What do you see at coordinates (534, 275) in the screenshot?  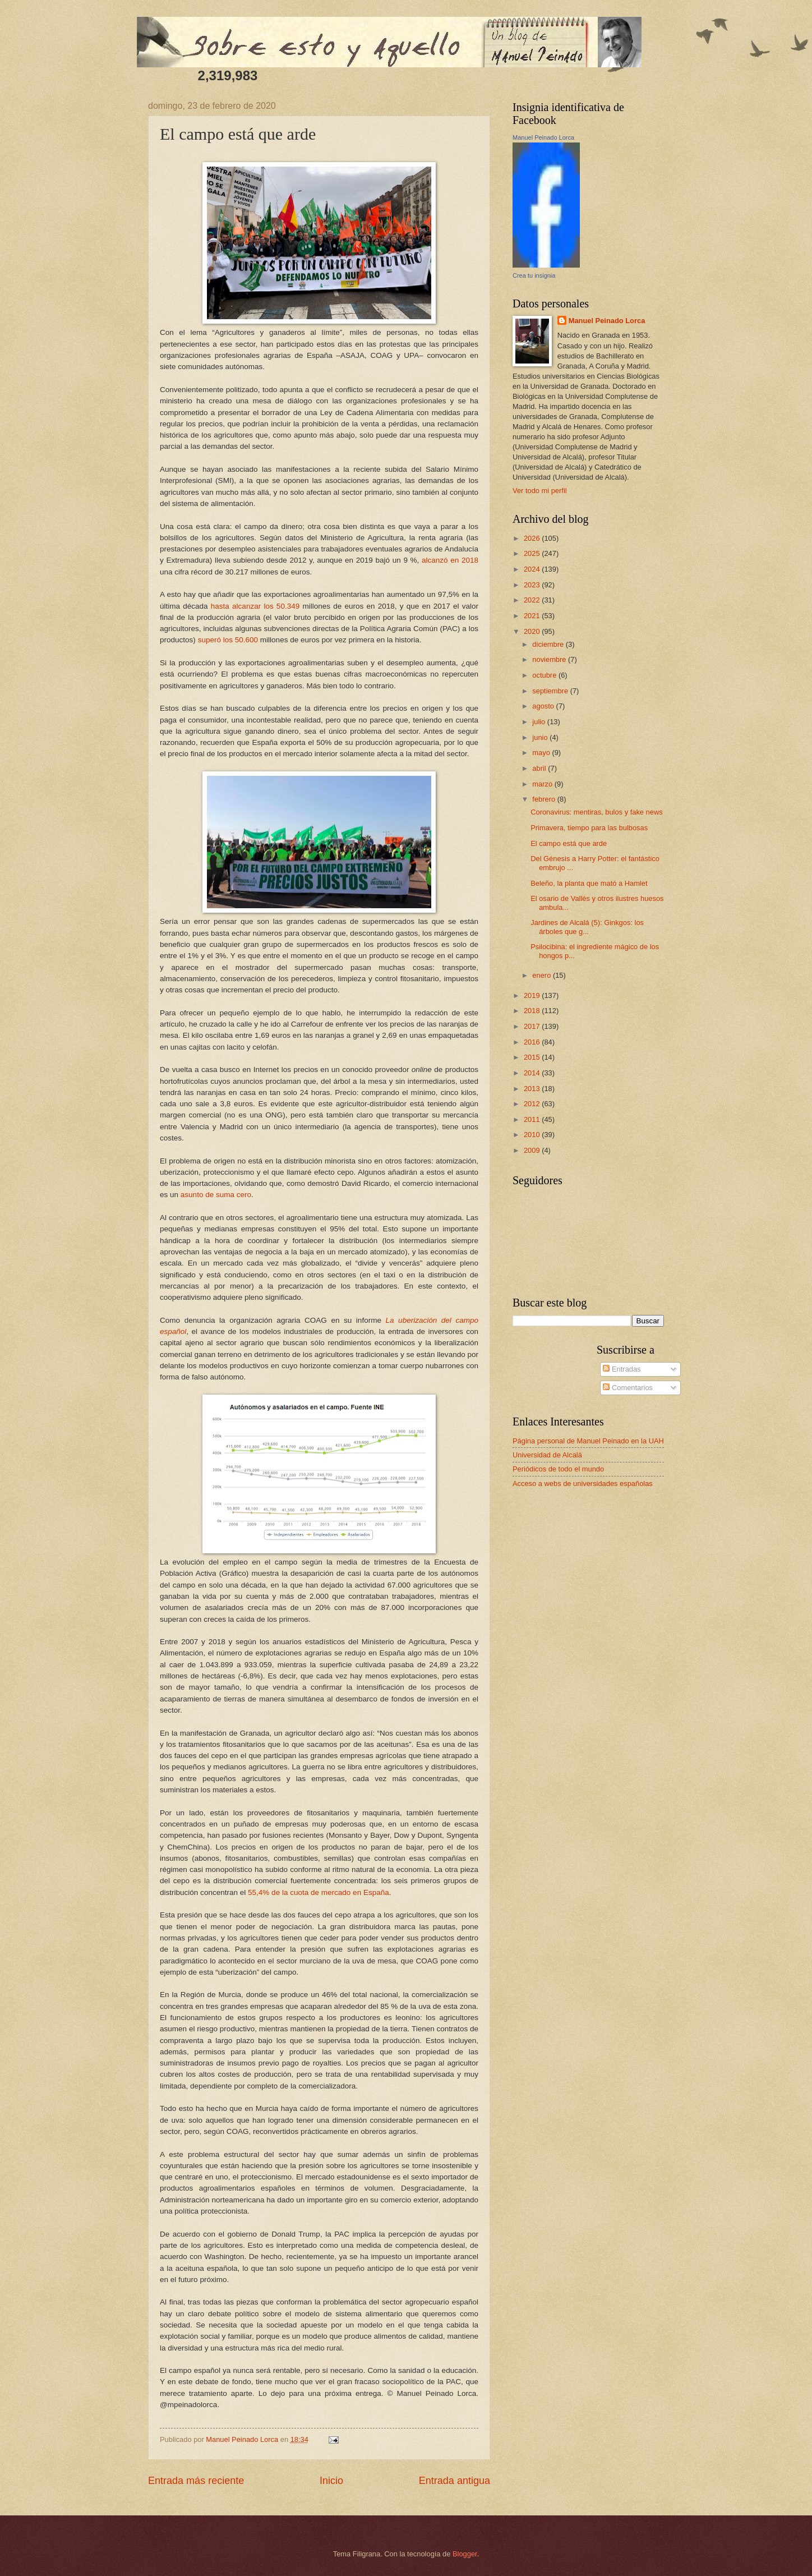 I see `Crea tu insignia` at bounding box center [534, 275].